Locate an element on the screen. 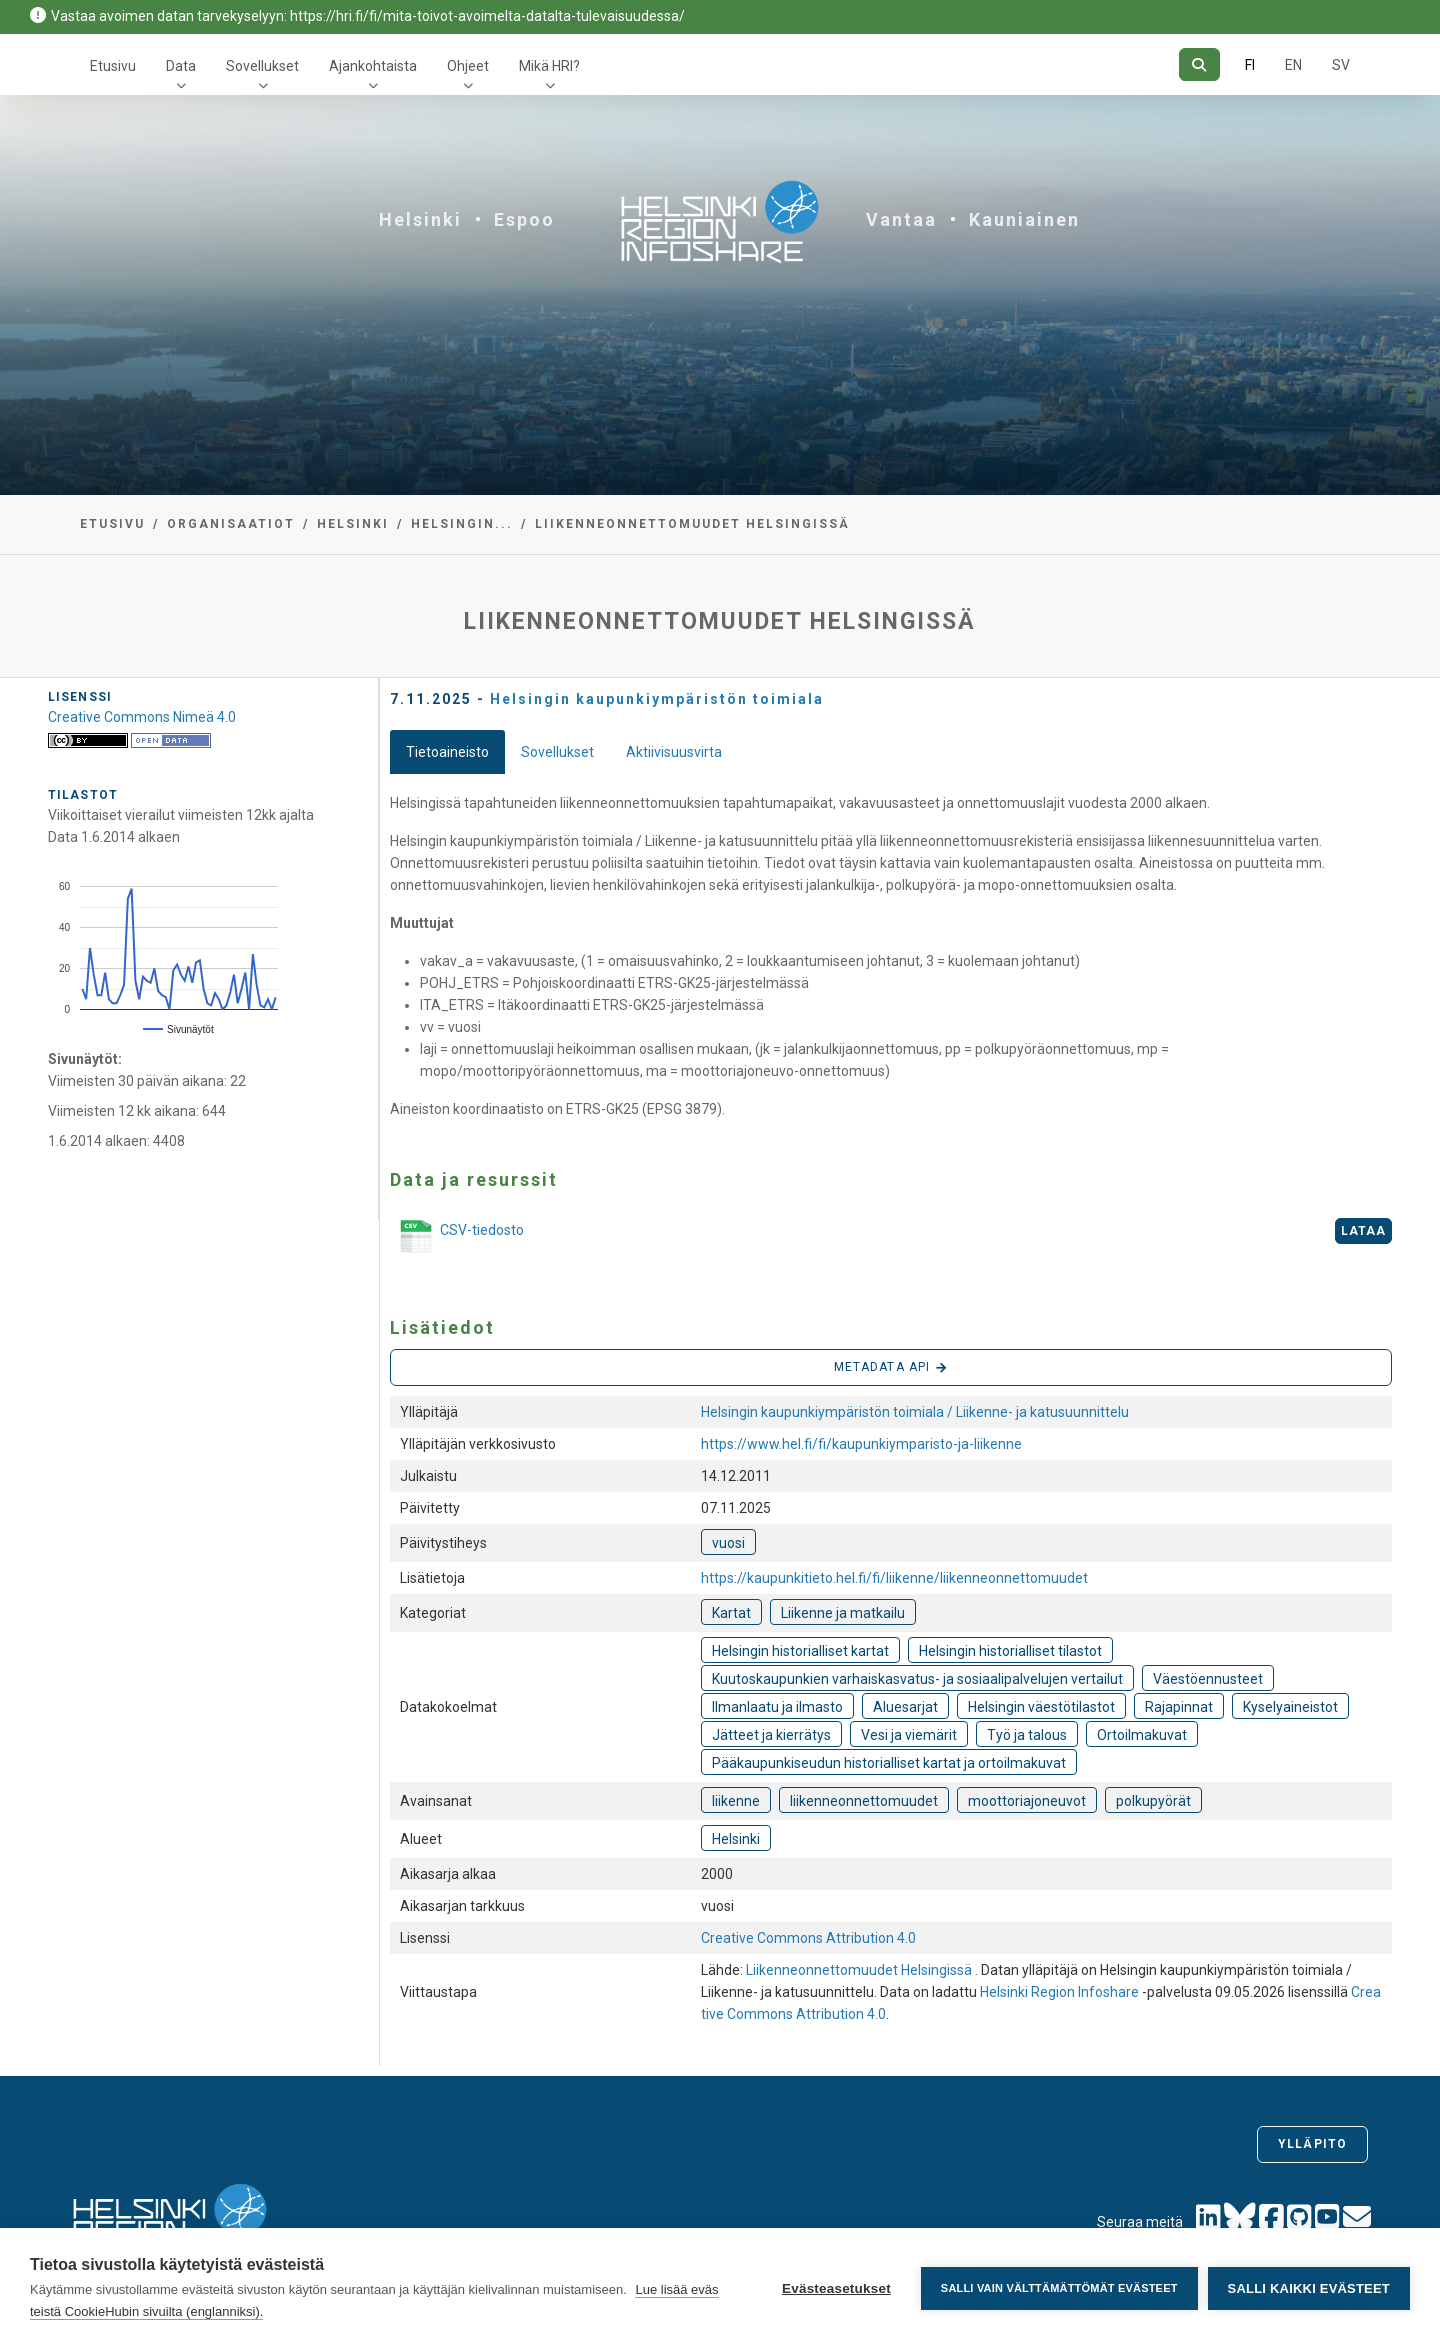 Image resolution: width=1440 pixels, height=2348 pixels. Espoo is located at coordinates (524, 219).